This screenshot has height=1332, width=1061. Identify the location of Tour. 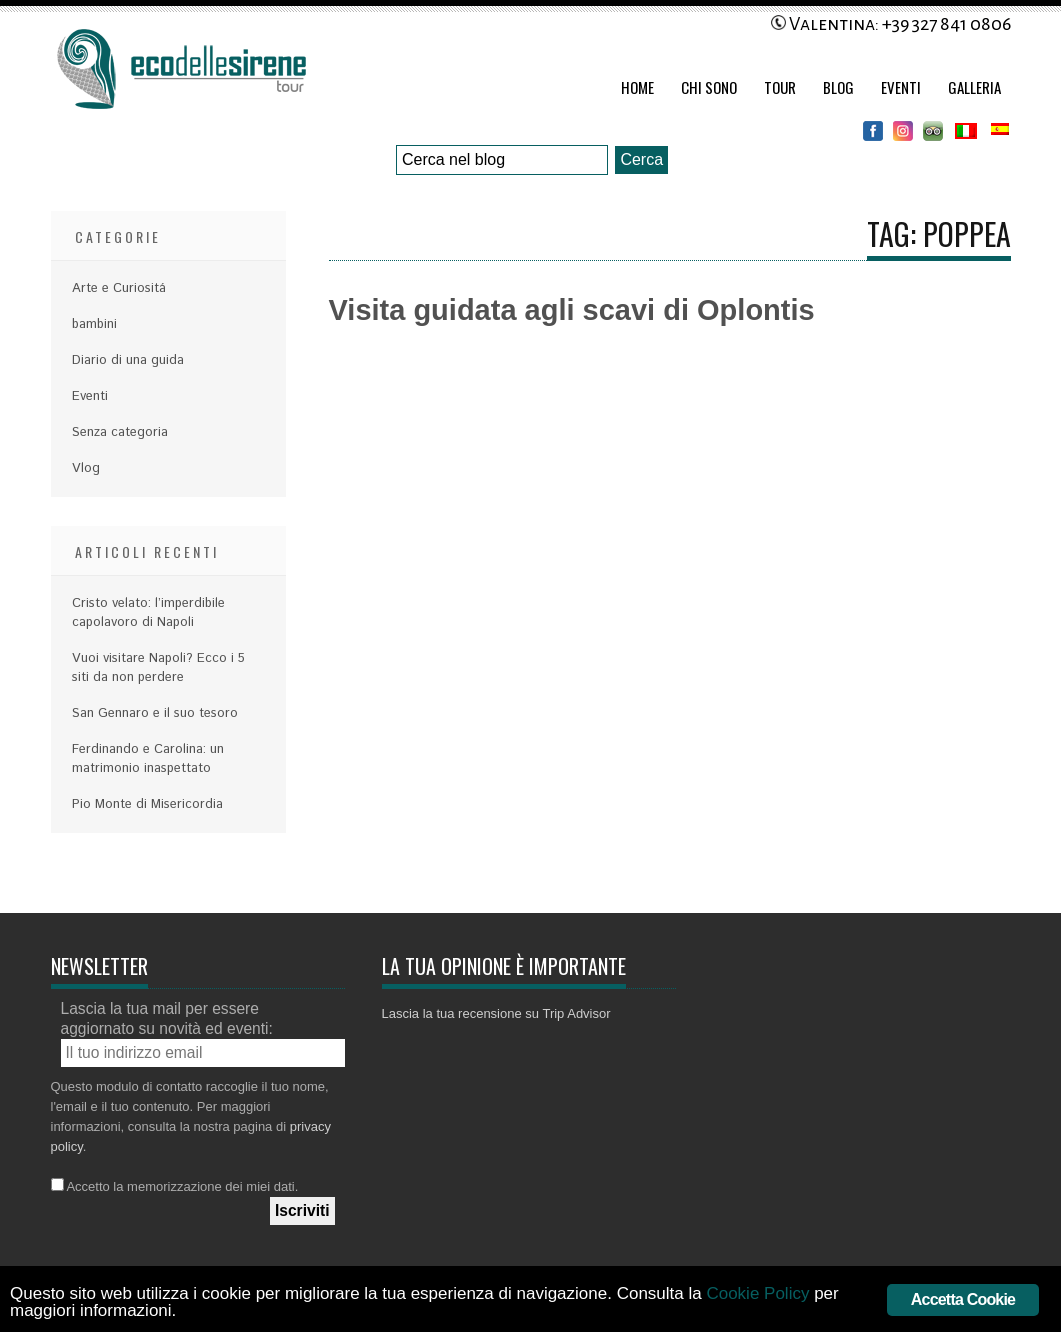
(780, 87).